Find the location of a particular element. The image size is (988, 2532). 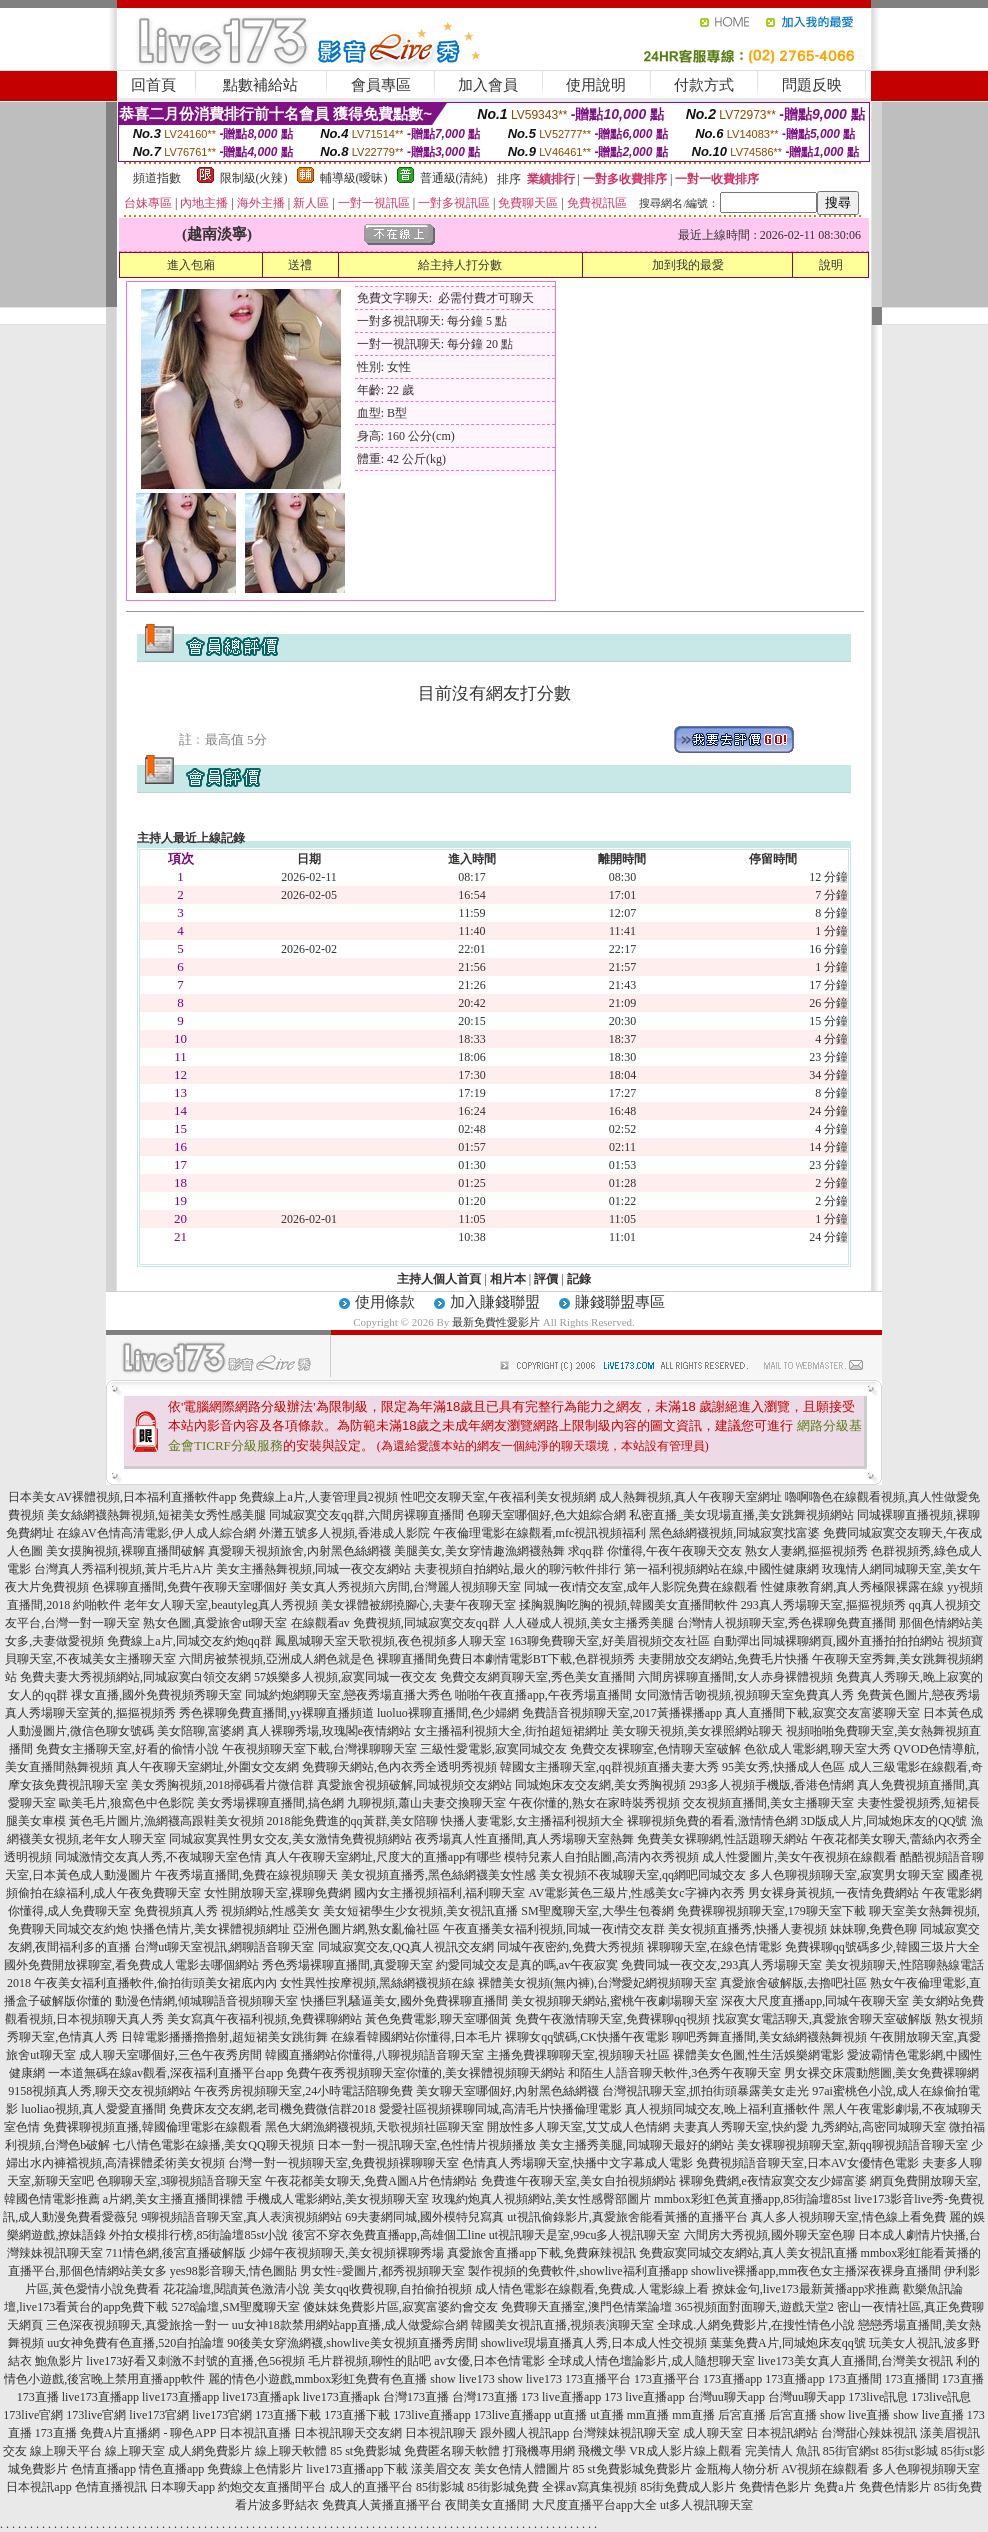

九聊視頻,蕭山夫妻交換聊天室 is located at coordinates (426, 1803).